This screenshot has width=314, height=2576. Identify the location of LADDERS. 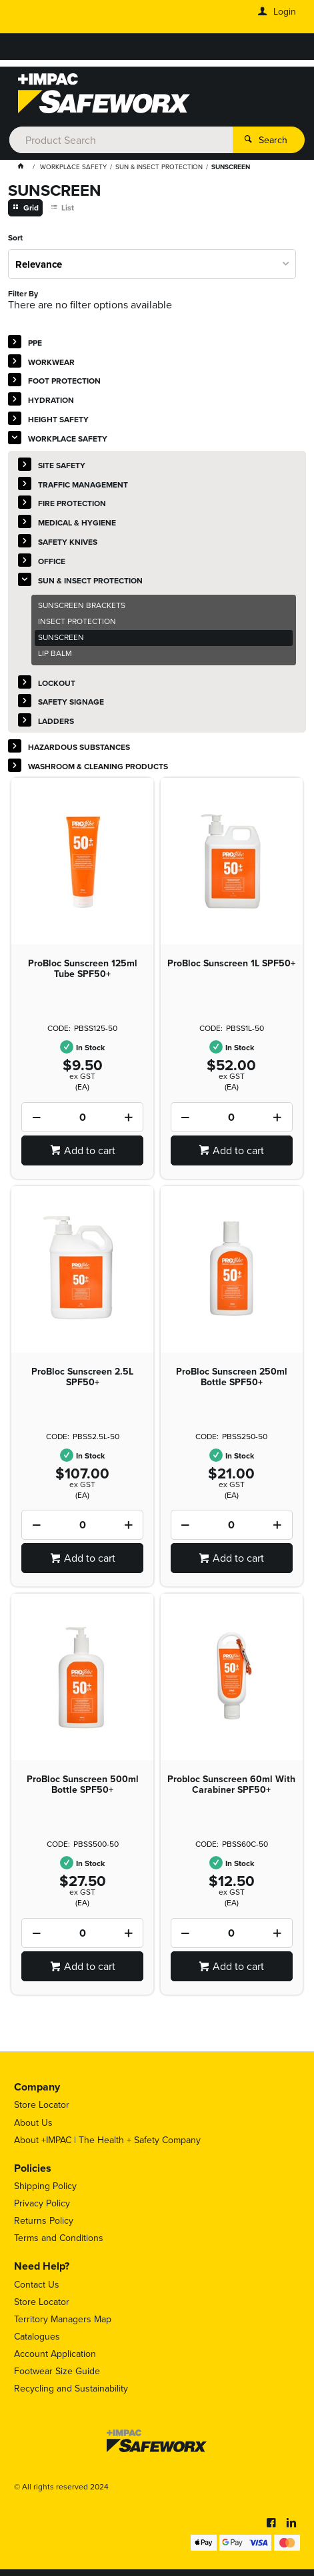
(56, 721).